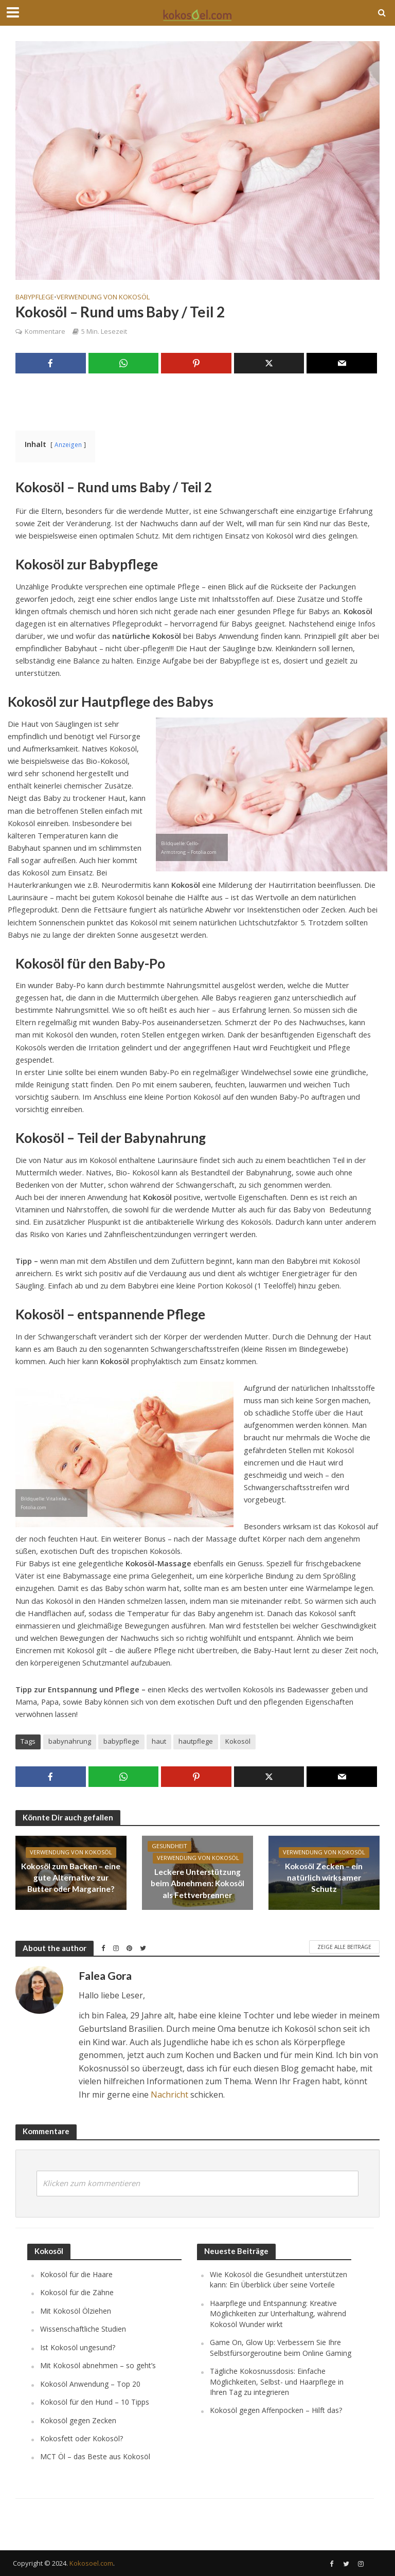  I want to click on MCT Öl – das Beste aus Kokosöl, so click(95, 2456).